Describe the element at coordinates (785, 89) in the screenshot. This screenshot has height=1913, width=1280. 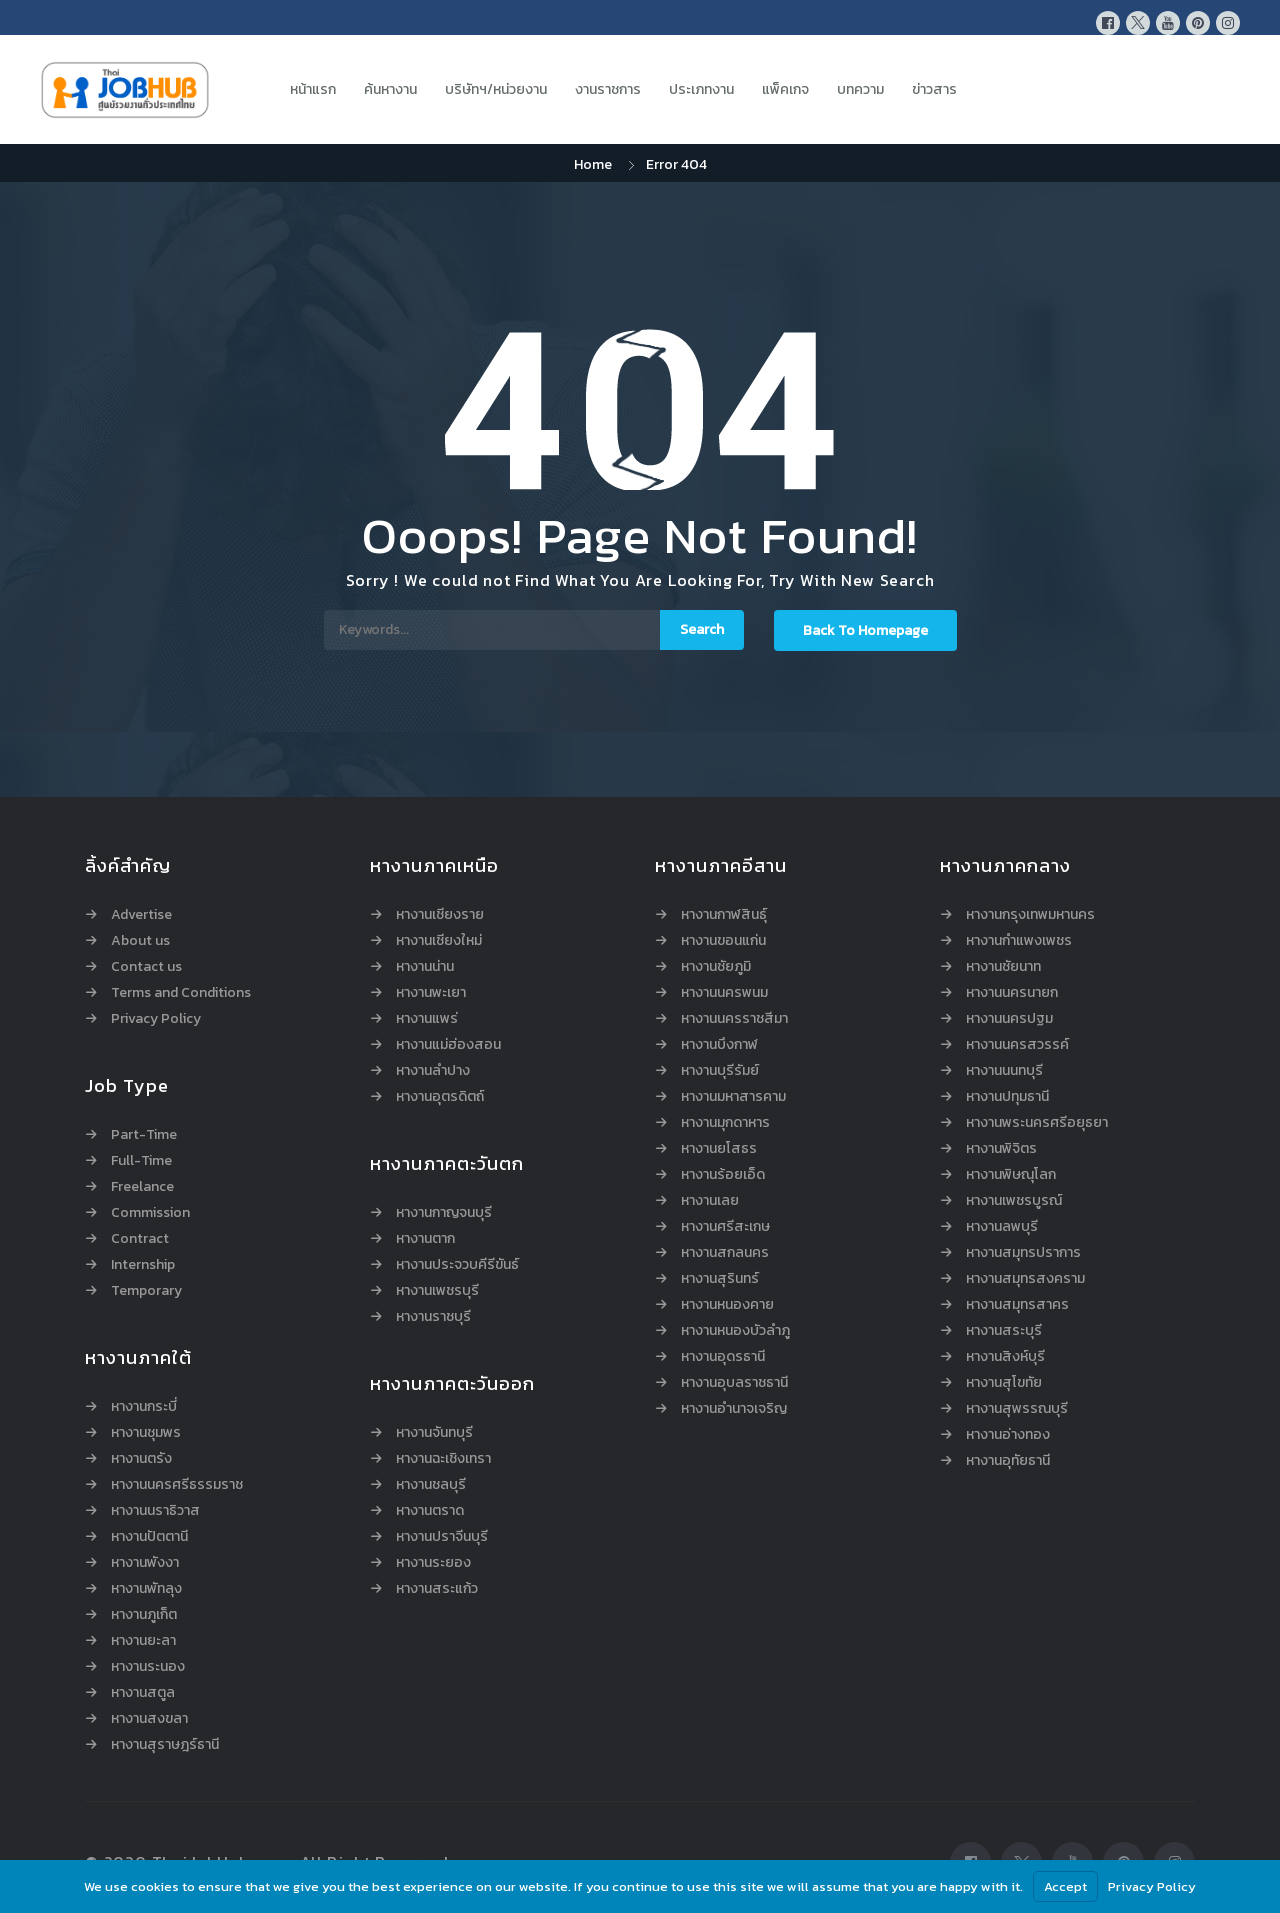
I see `แพ็คเกจ` at that location.